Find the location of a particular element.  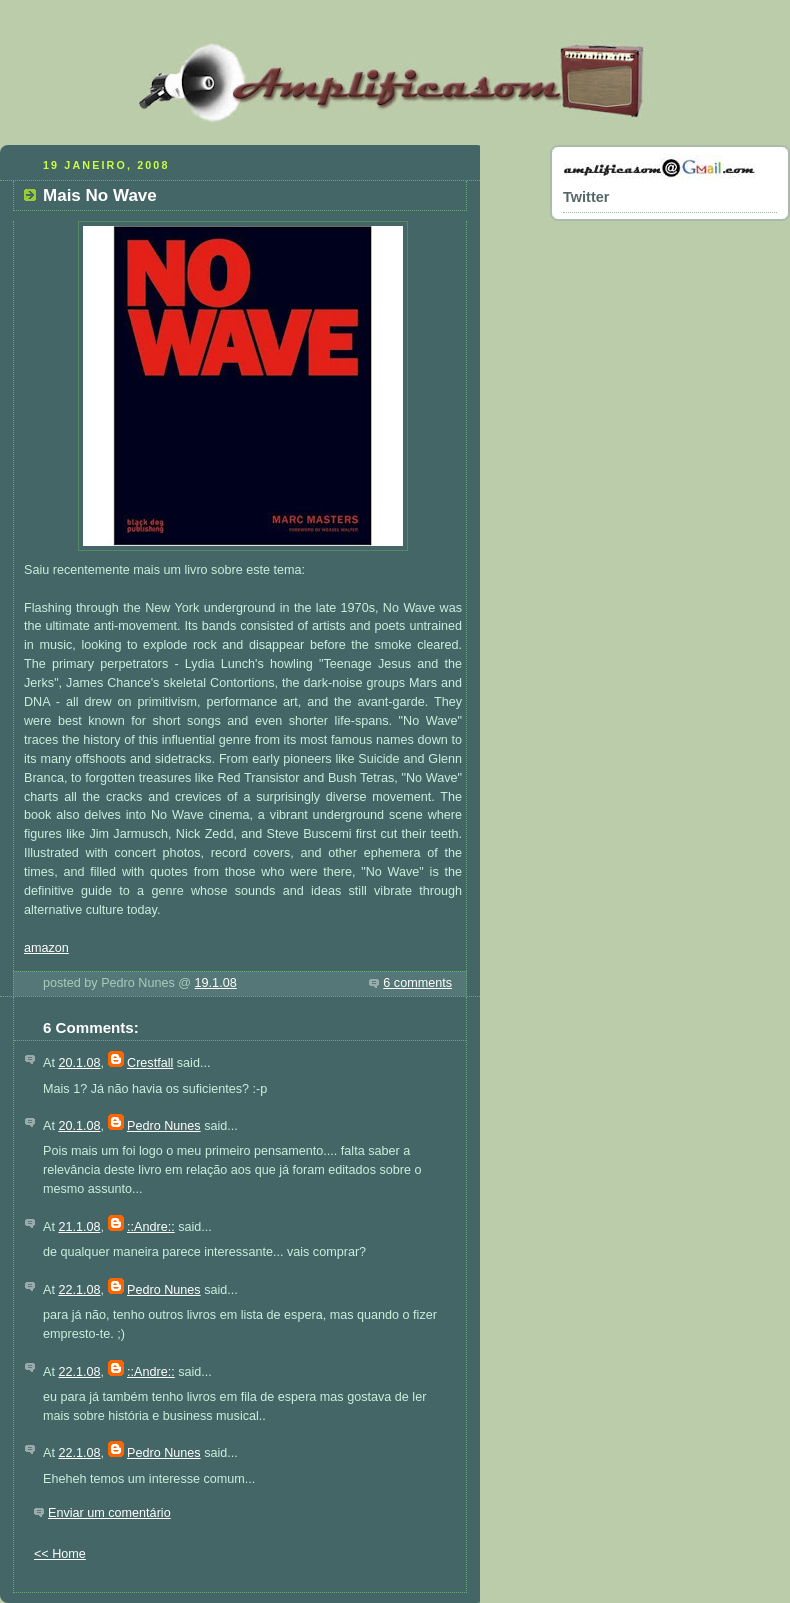

21.1.08 is located at coordinates (79, 1227).